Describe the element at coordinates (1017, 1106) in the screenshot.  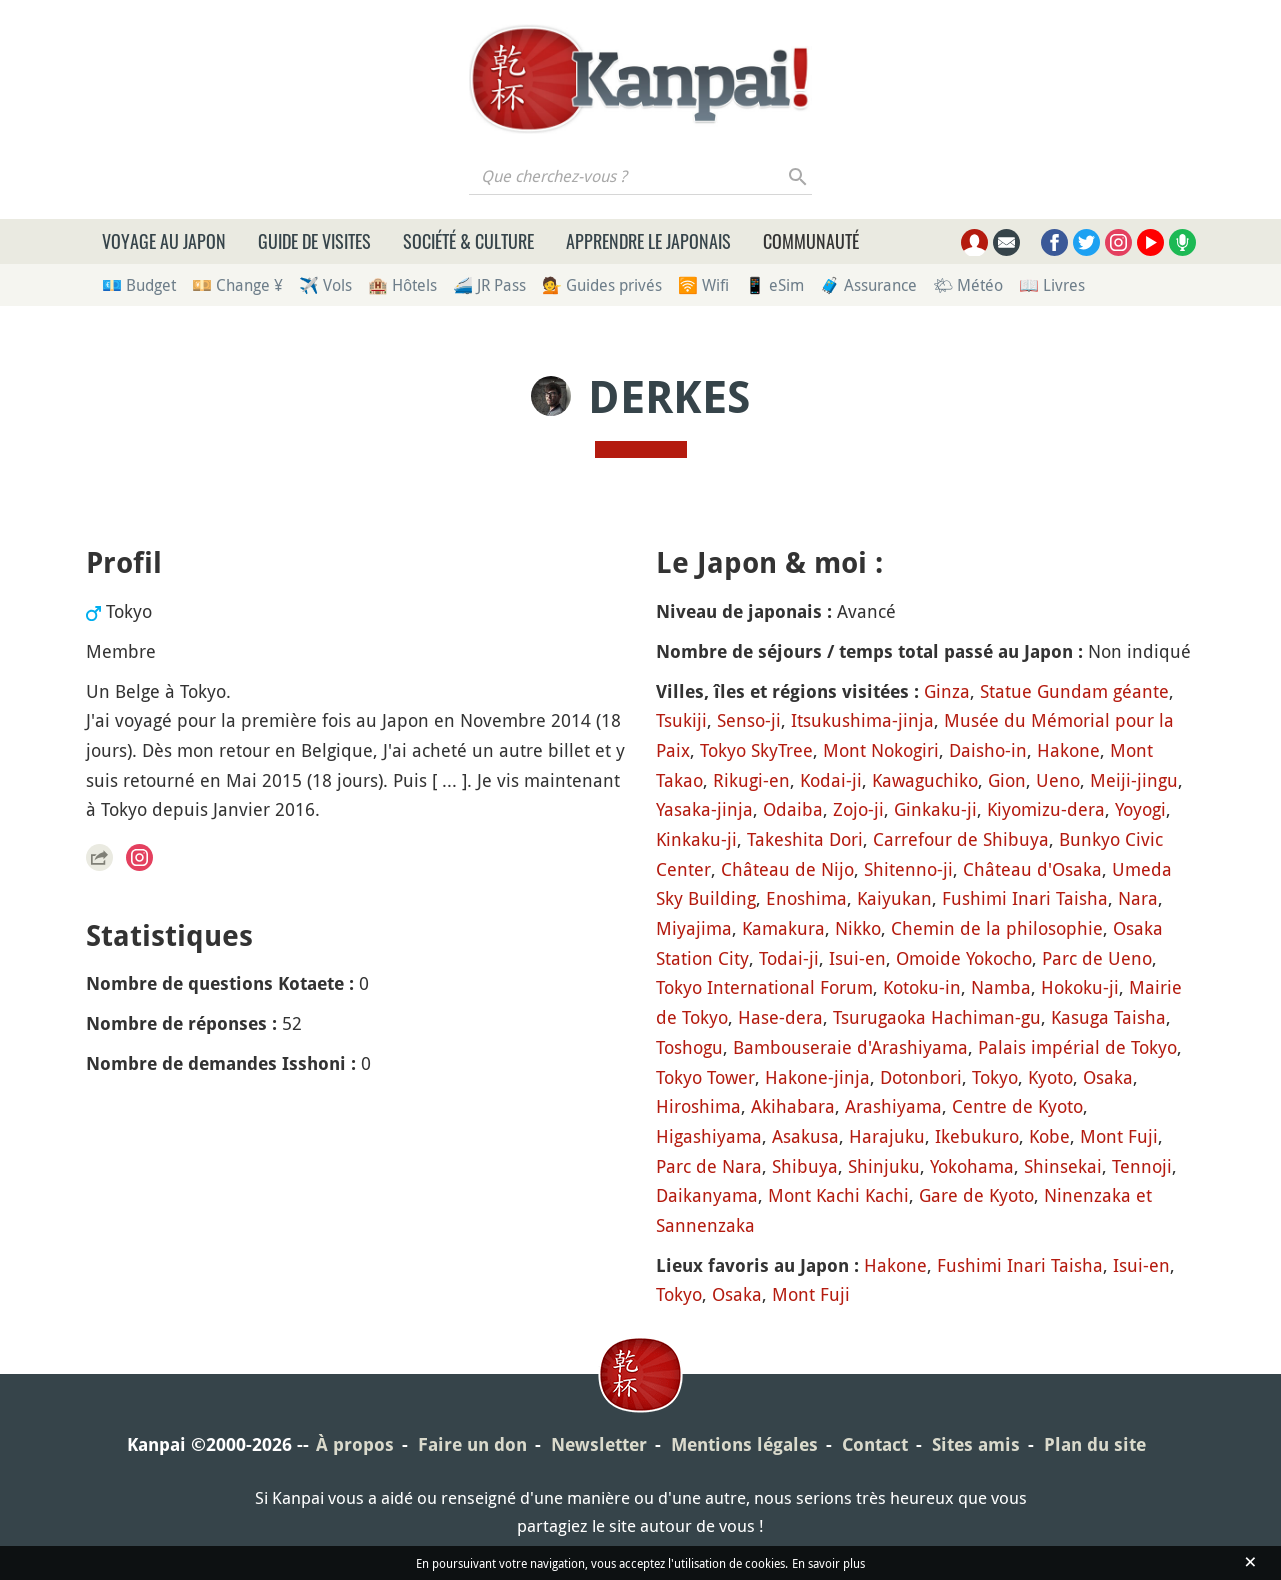
I see `Centre de Kyoto` at that location.